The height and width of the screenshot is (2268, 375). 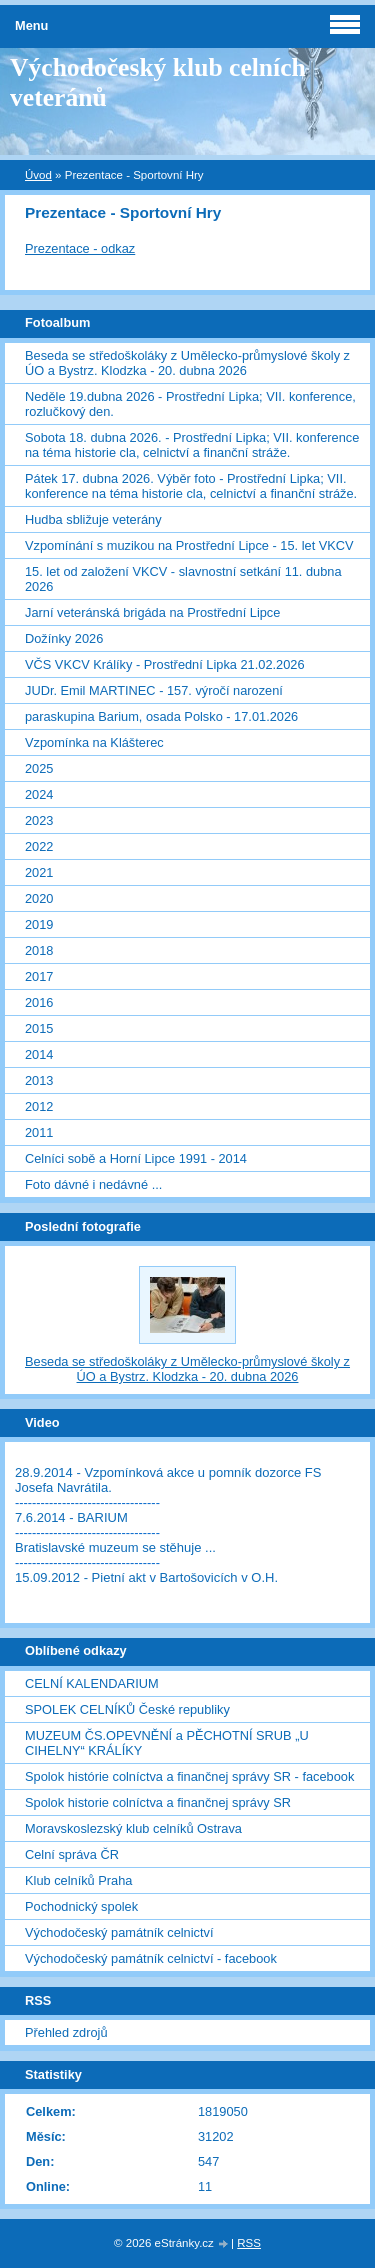 I want to click on 2022, so click(x=39, y=846).